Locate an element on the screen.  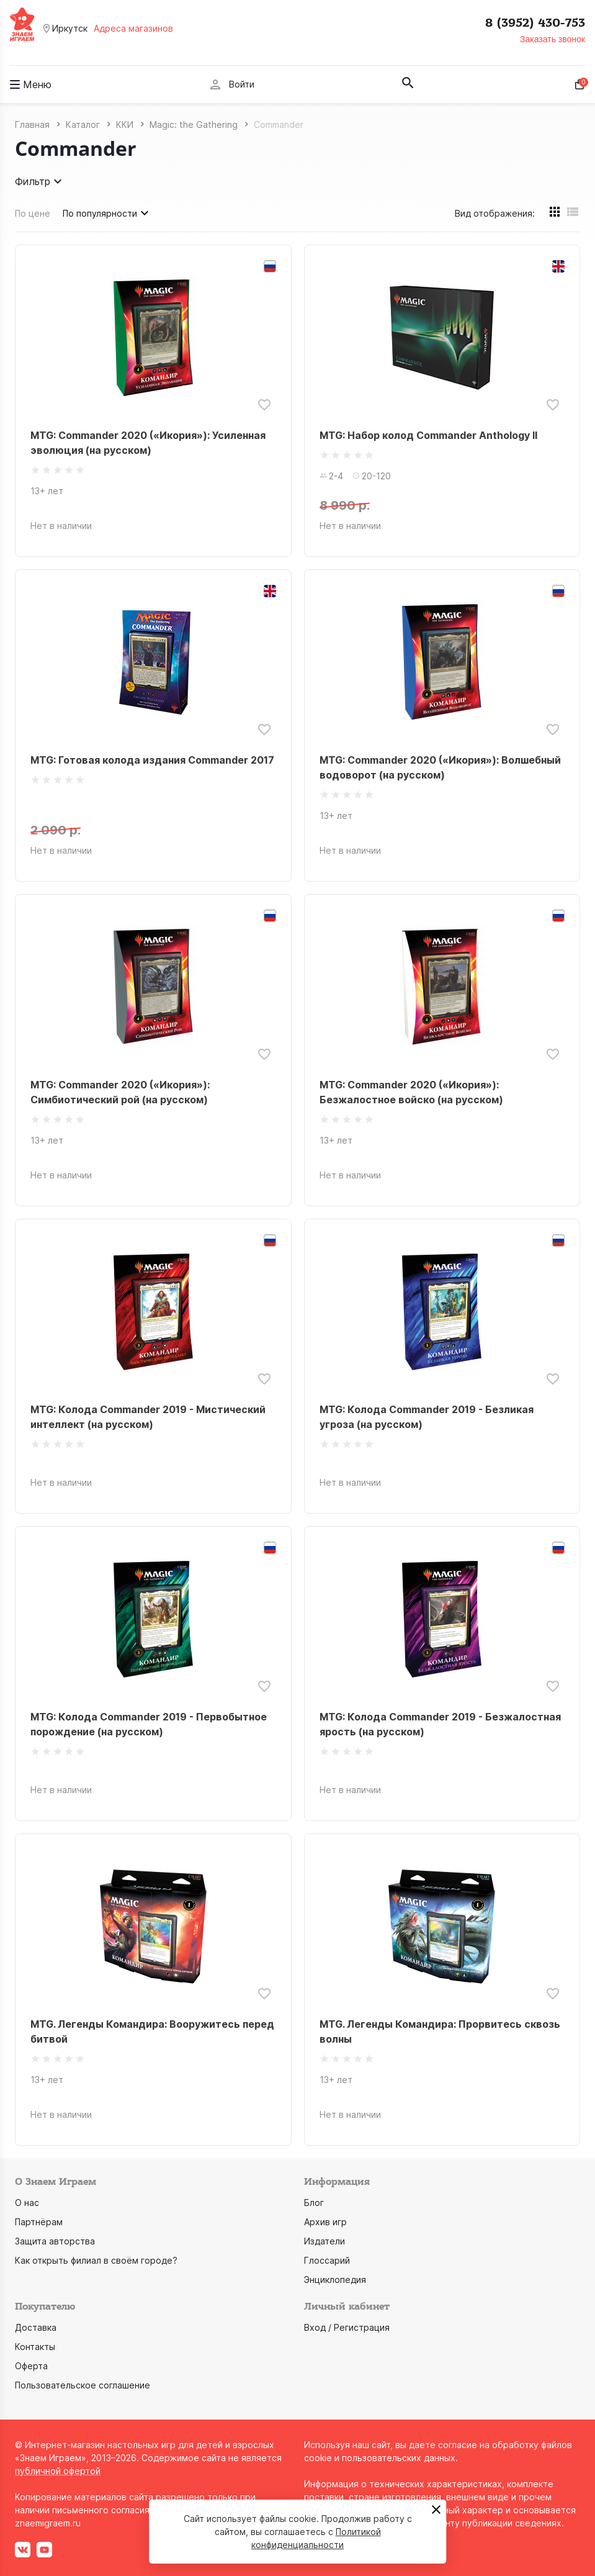
О нас is located at coordinates (27, 2202).